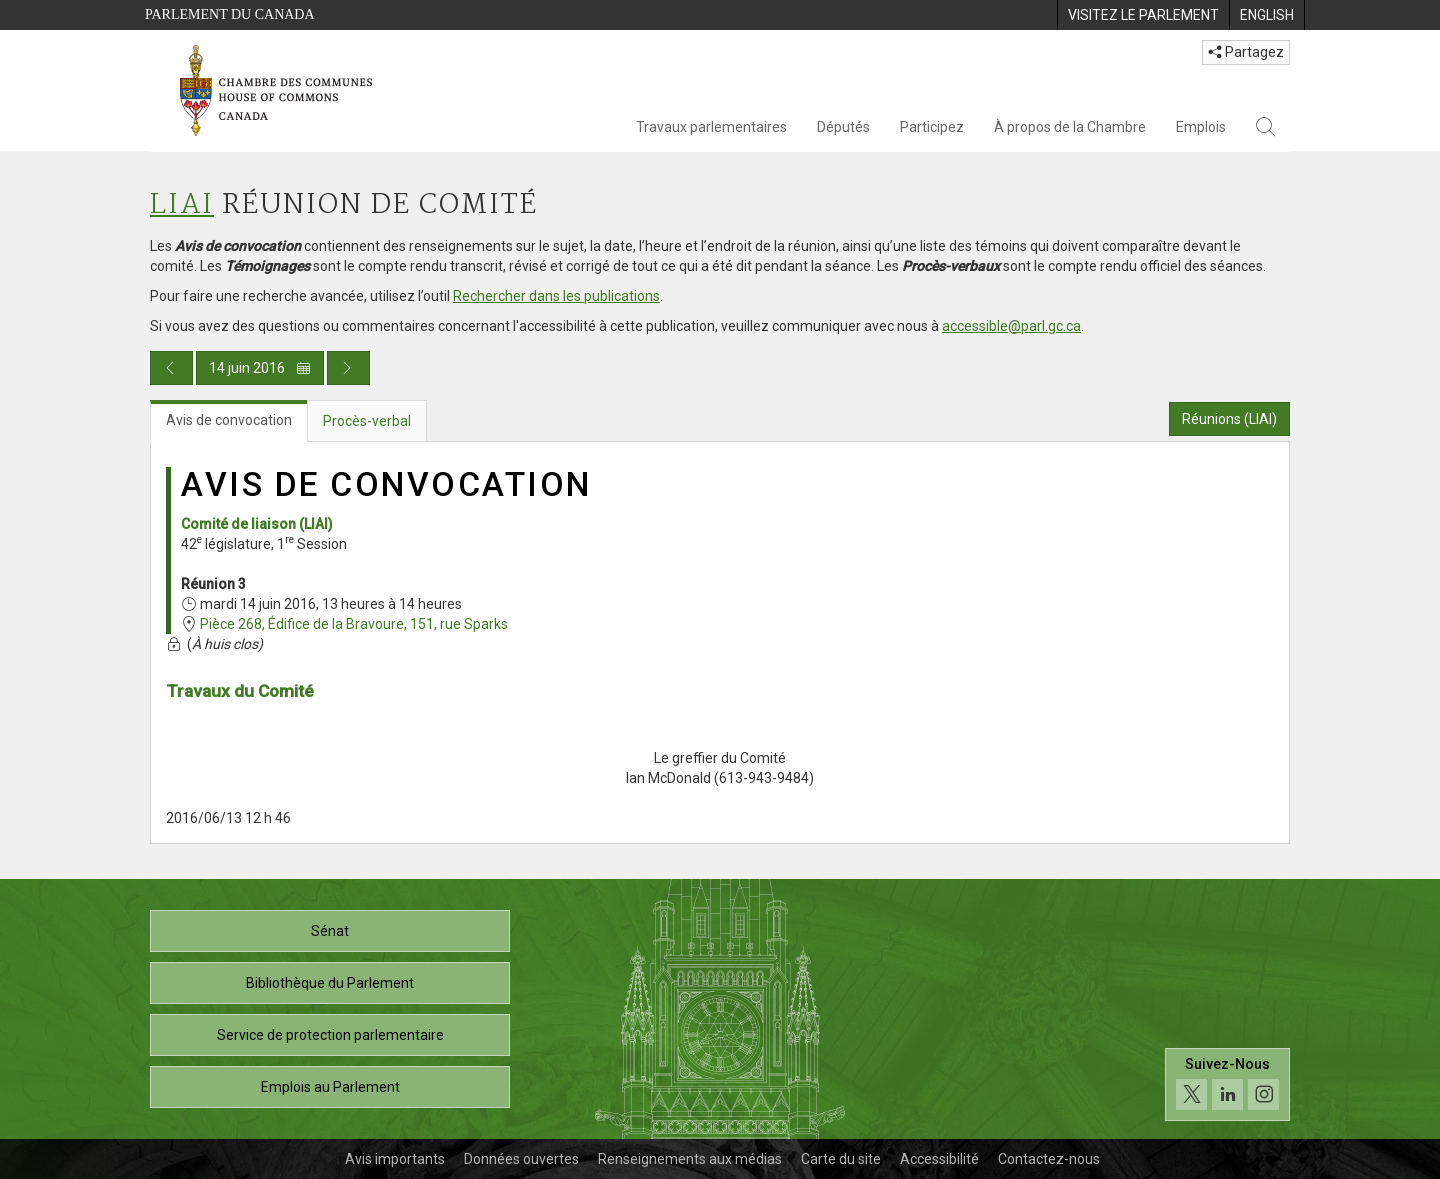 Image resolution: width=1440 pixels, height=1179 pixels. I want to click on Service de protection parlementaire, so click(330, 1035).